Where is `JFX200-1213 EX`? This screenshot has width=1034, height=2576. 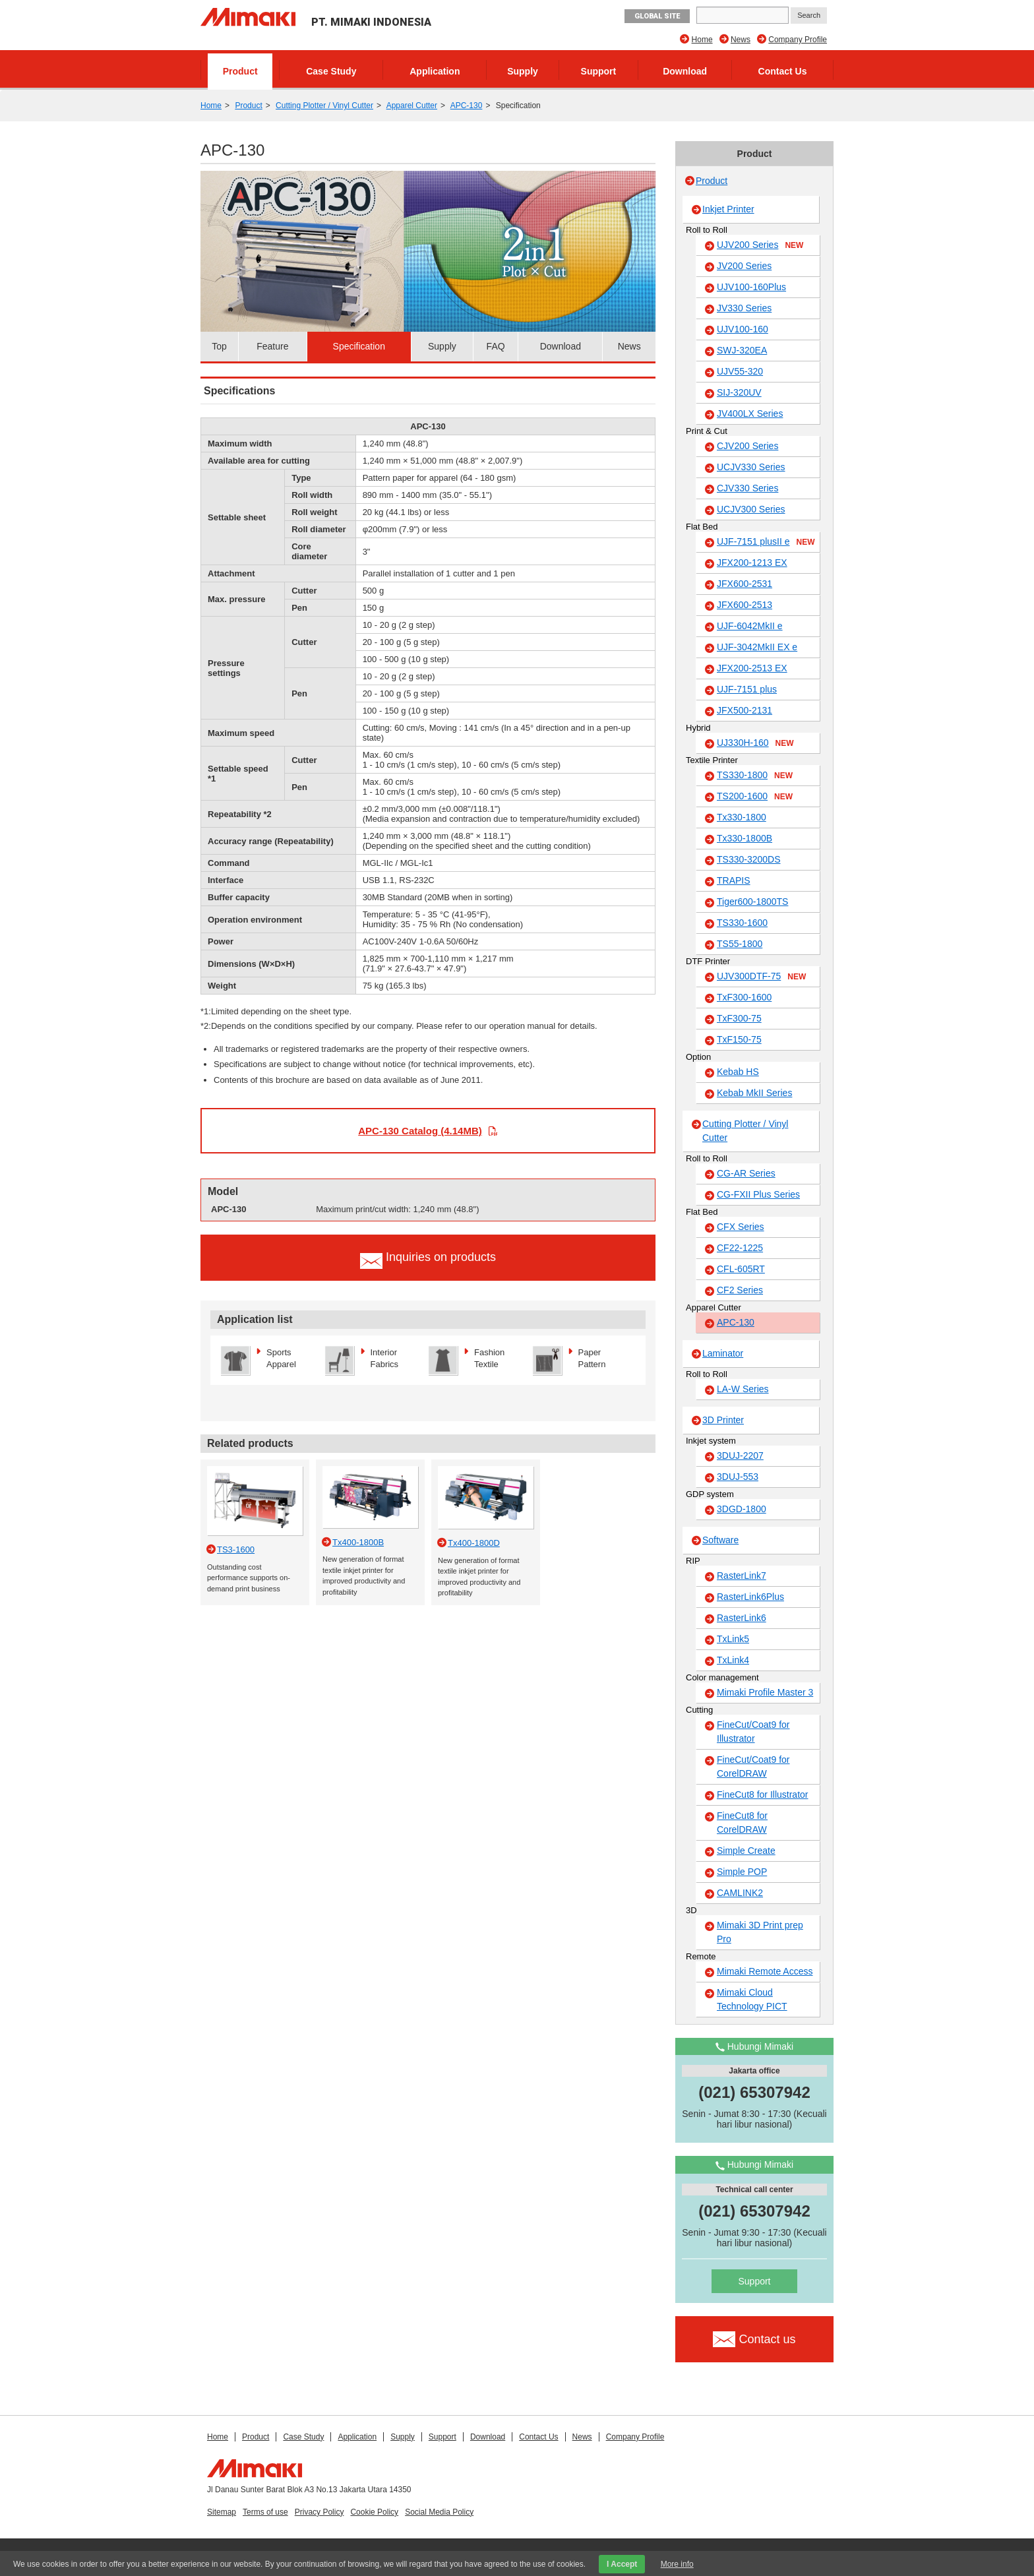 JFX200-1213 EX is located at coordinates (752, 562).